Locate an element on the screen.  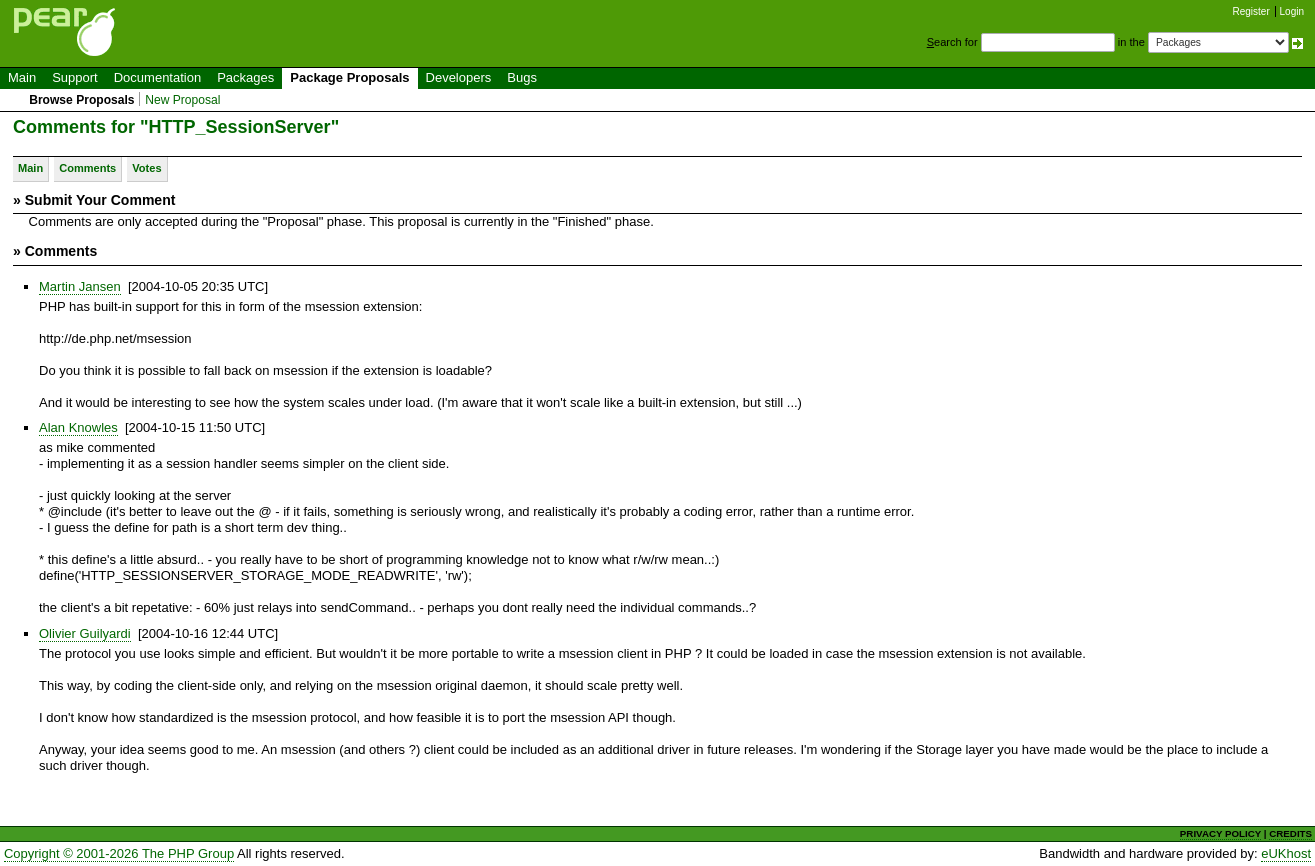
PRIVACY POLICY is located at coordinates (1220, 833).